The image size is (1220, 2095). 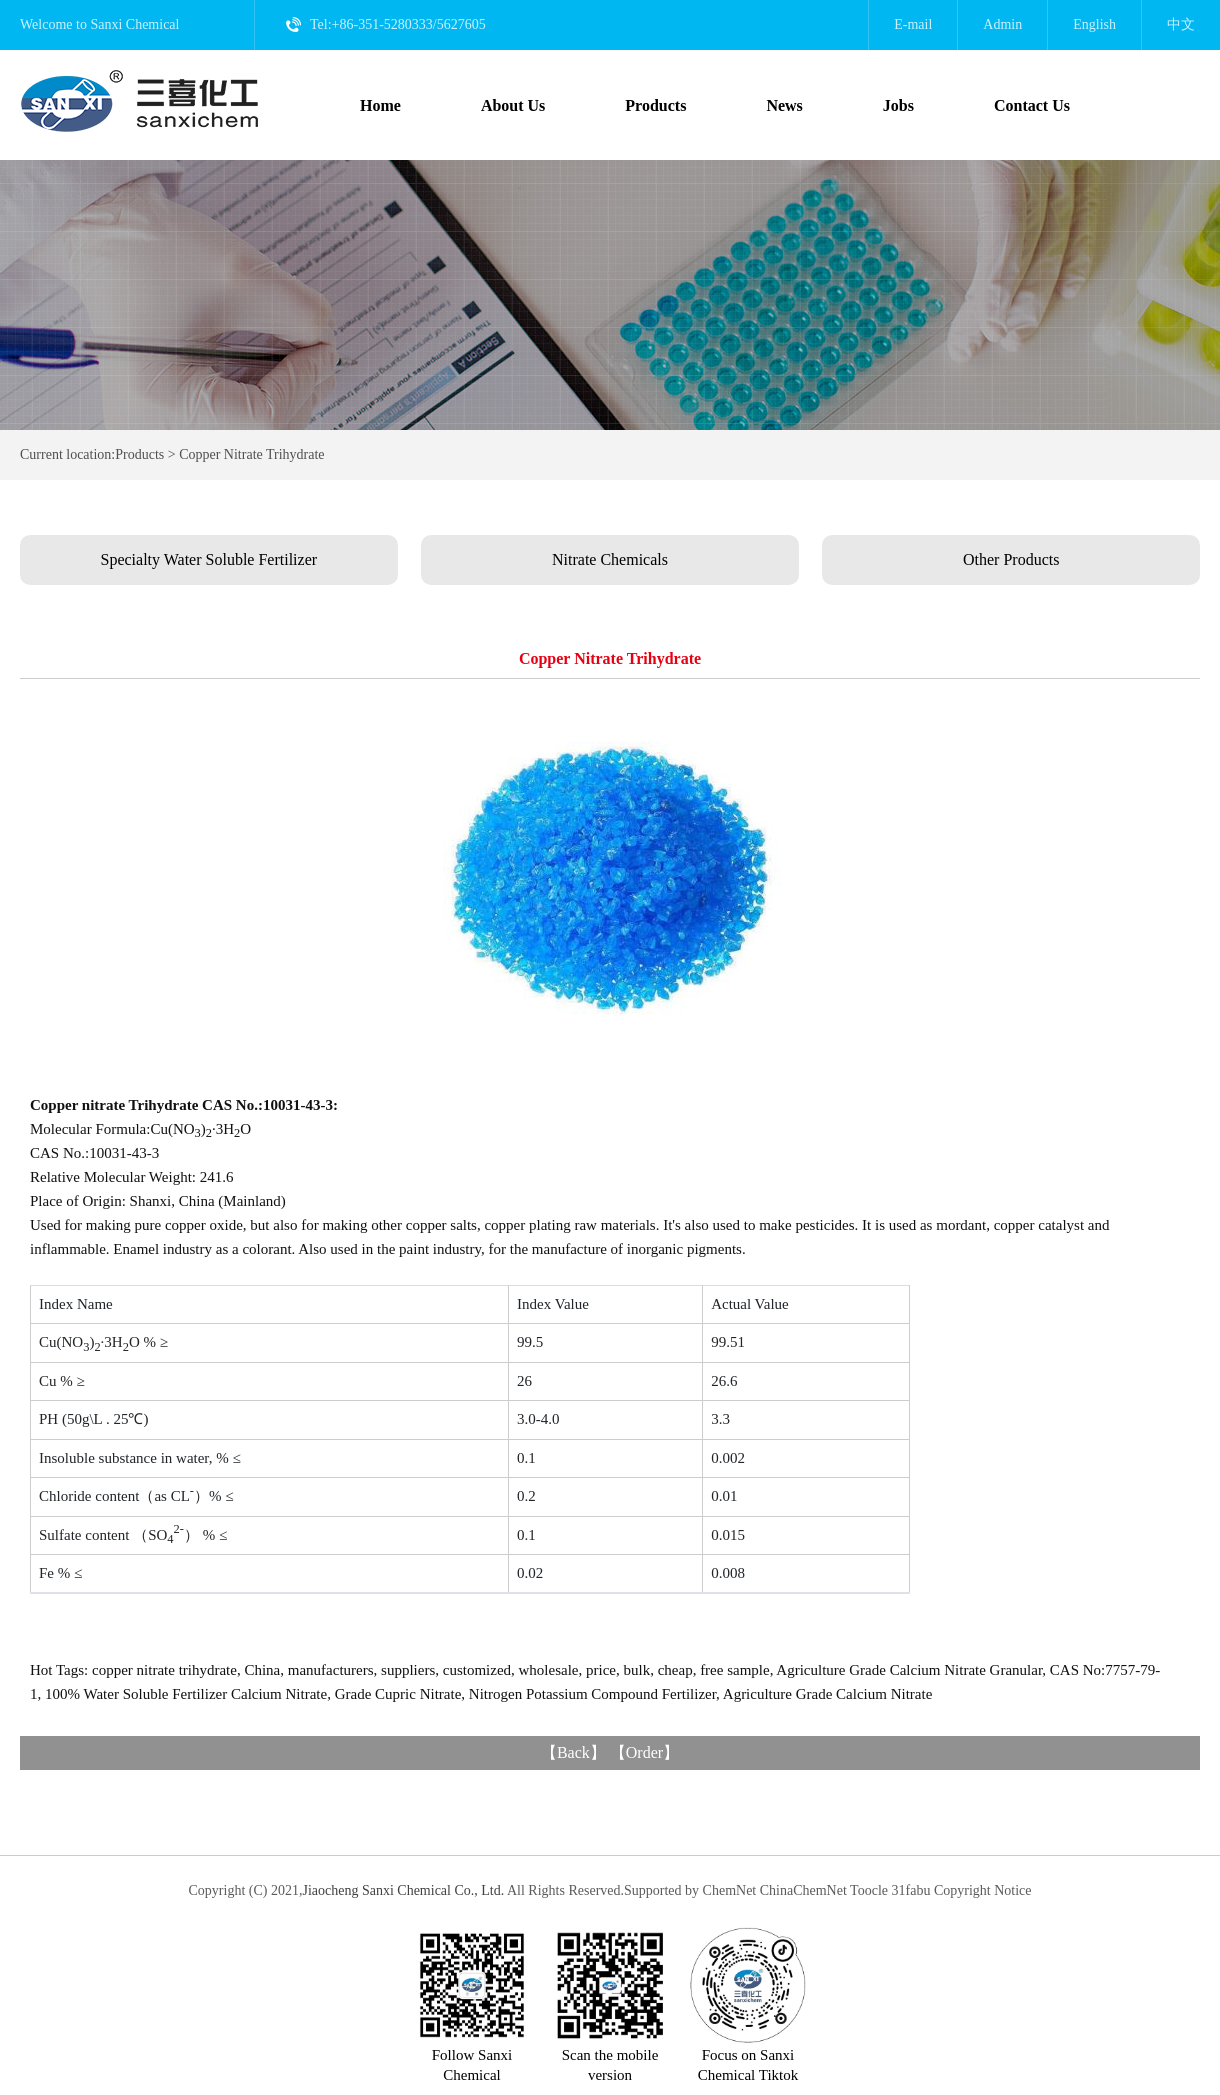 I want to click on E-mail, so click(x=913, y=24).